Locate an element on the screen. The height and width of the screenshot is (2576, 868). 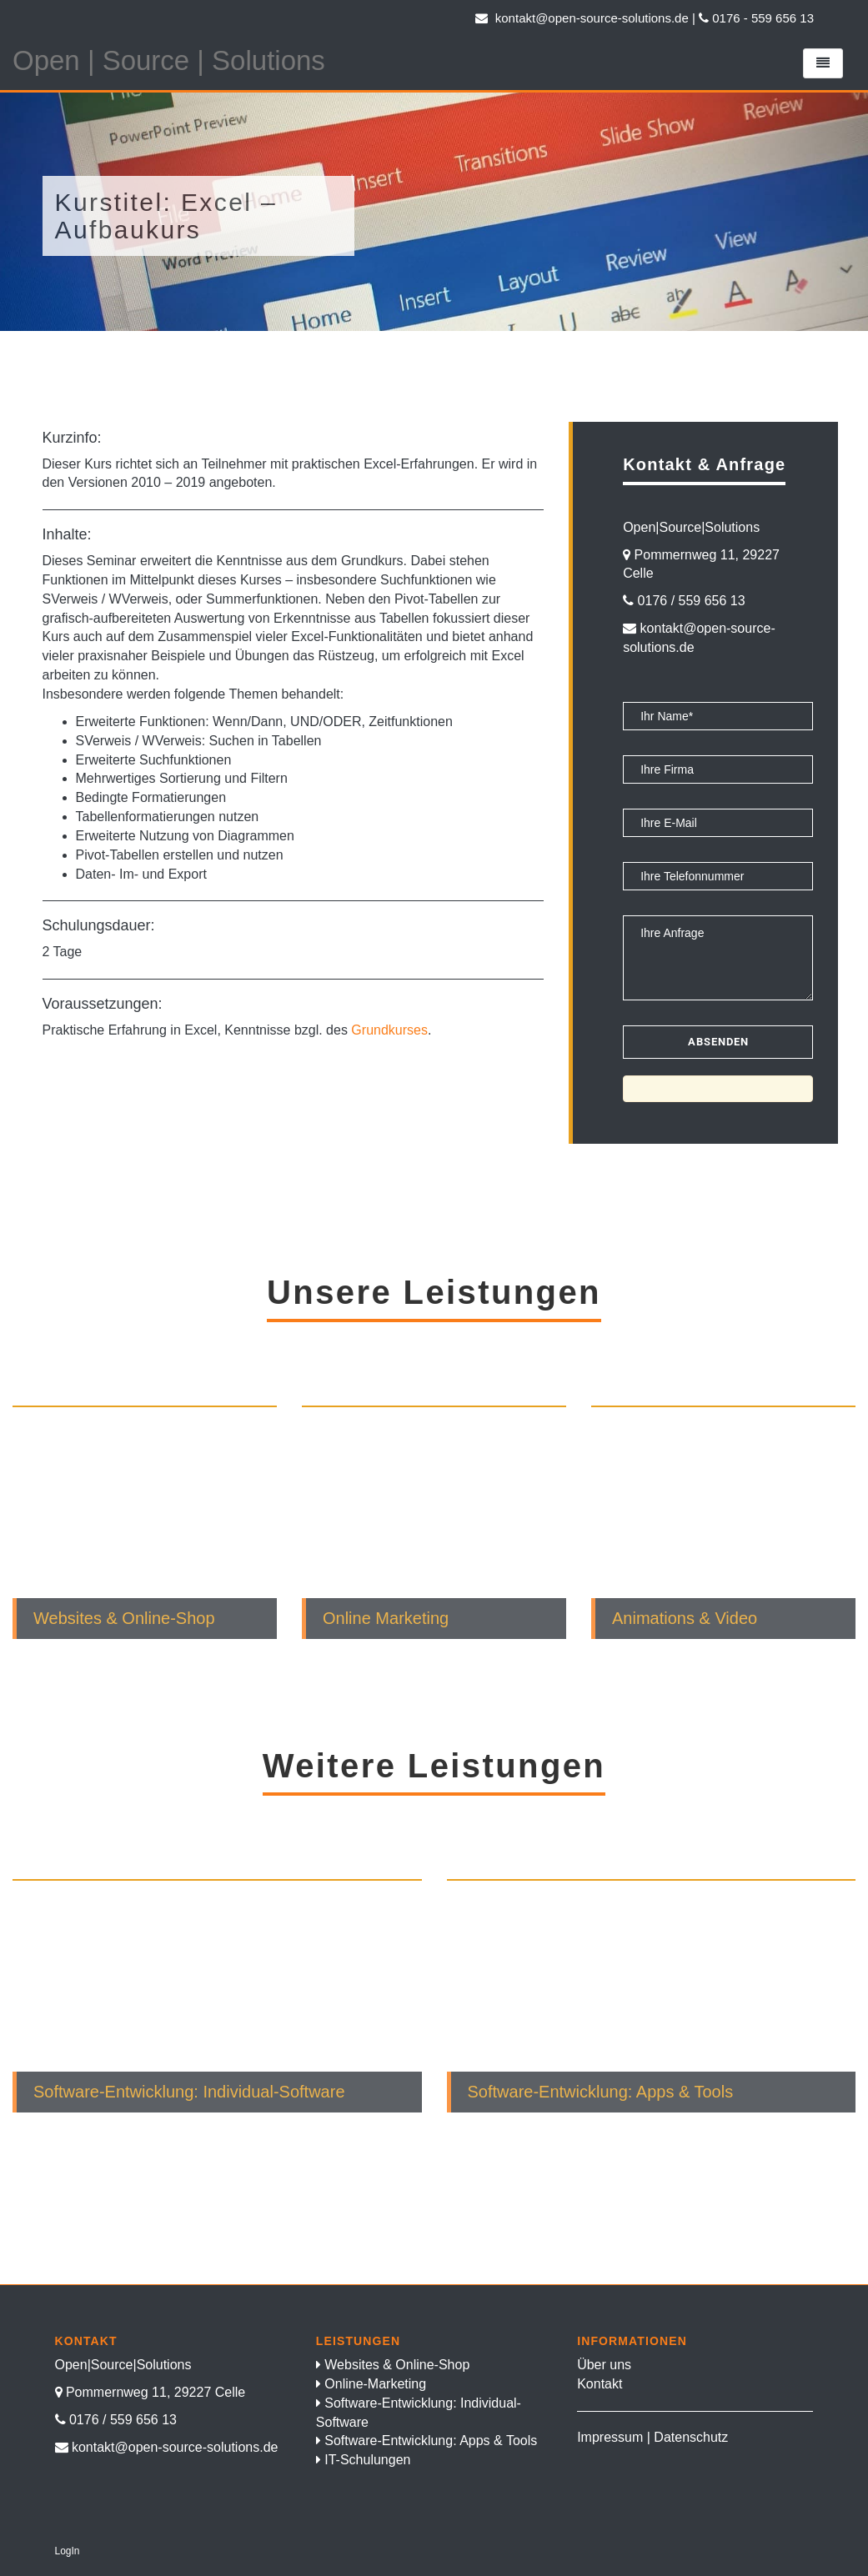
Über uns is located at coordinates (604, 2365).